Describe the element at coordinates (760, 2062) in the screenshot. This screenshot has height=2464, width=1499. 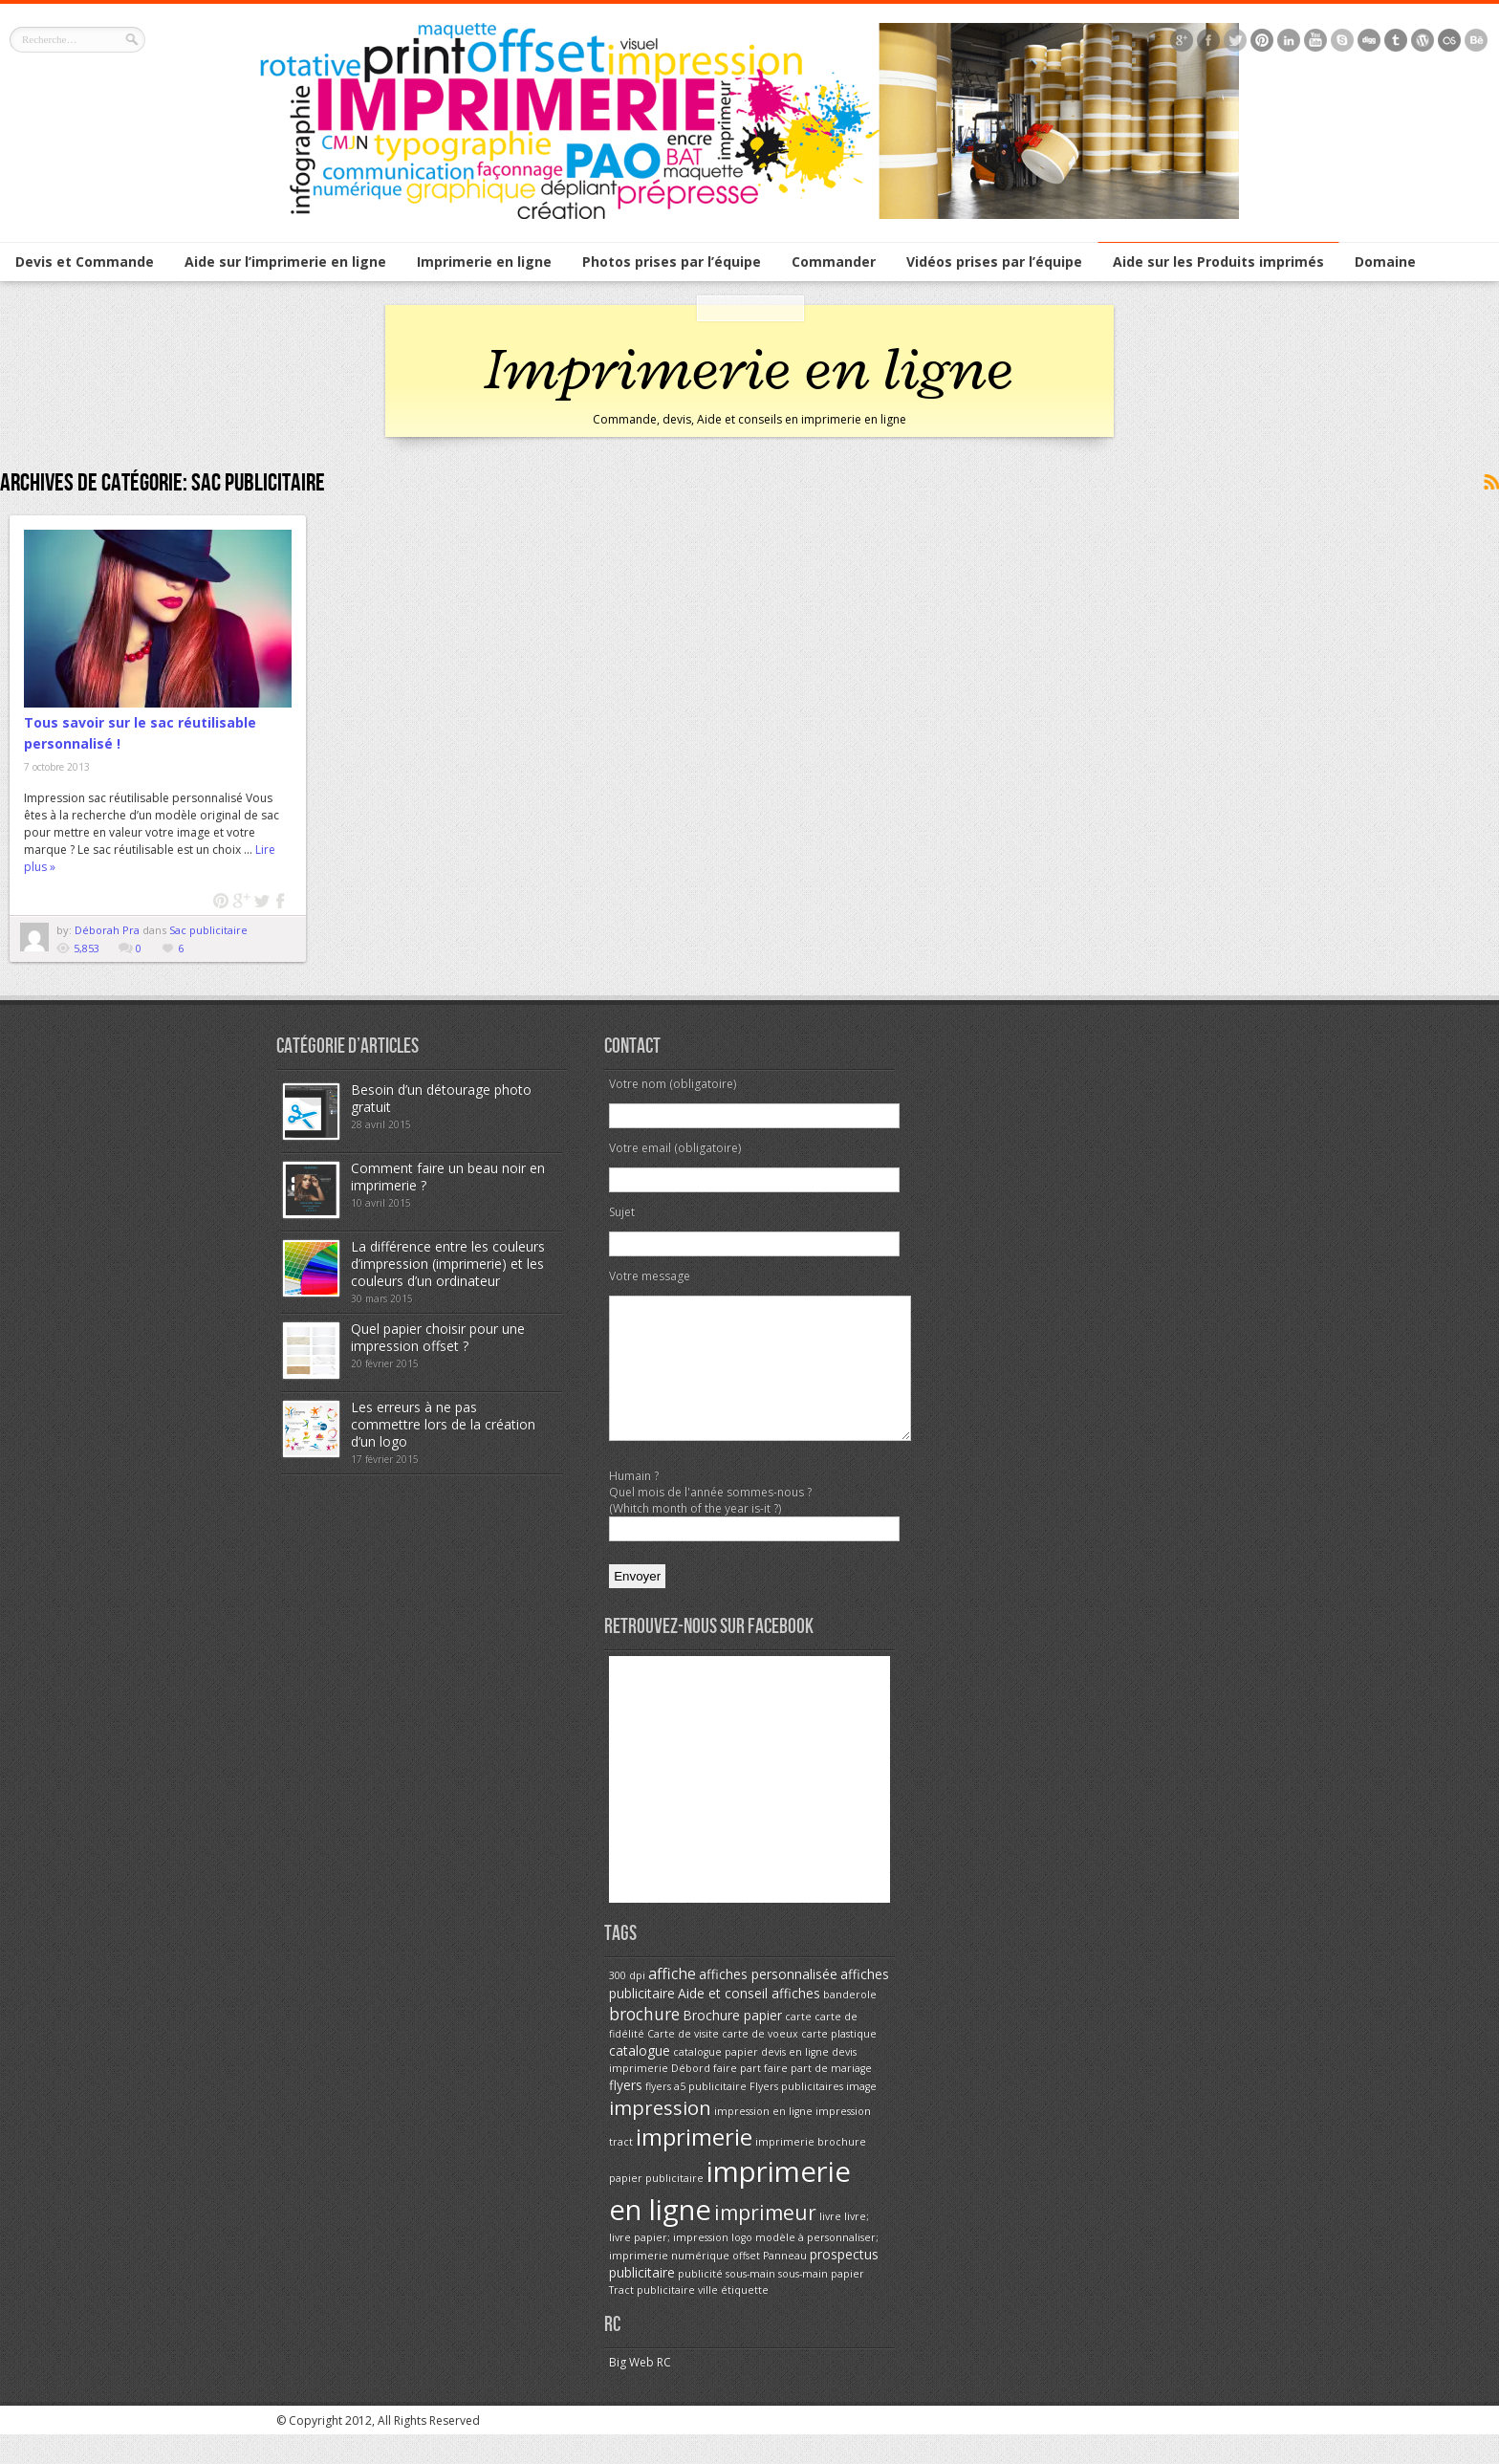
I see `carte de voeux [carte de voeux (1 élément)]` at that location.